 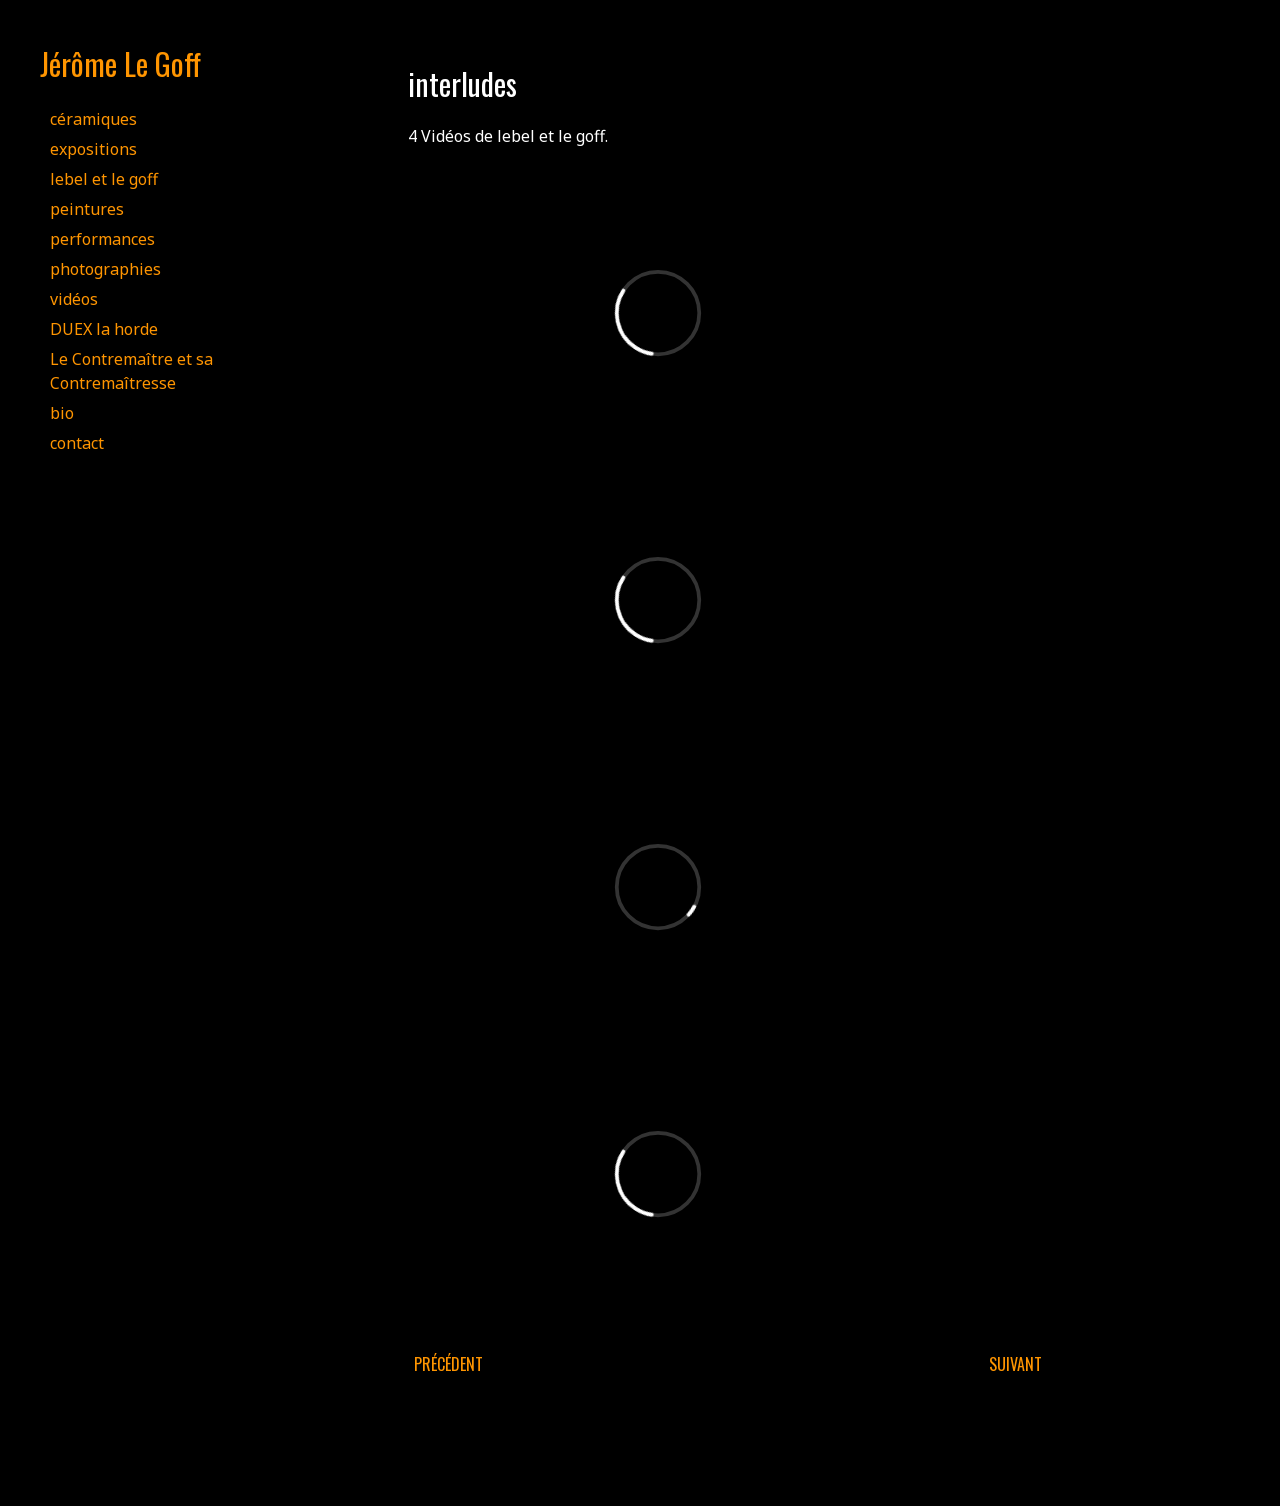 What do you see at coordinates (93, 149) in the screenshot?
I see `expositions` at bounding box center [93, 149].